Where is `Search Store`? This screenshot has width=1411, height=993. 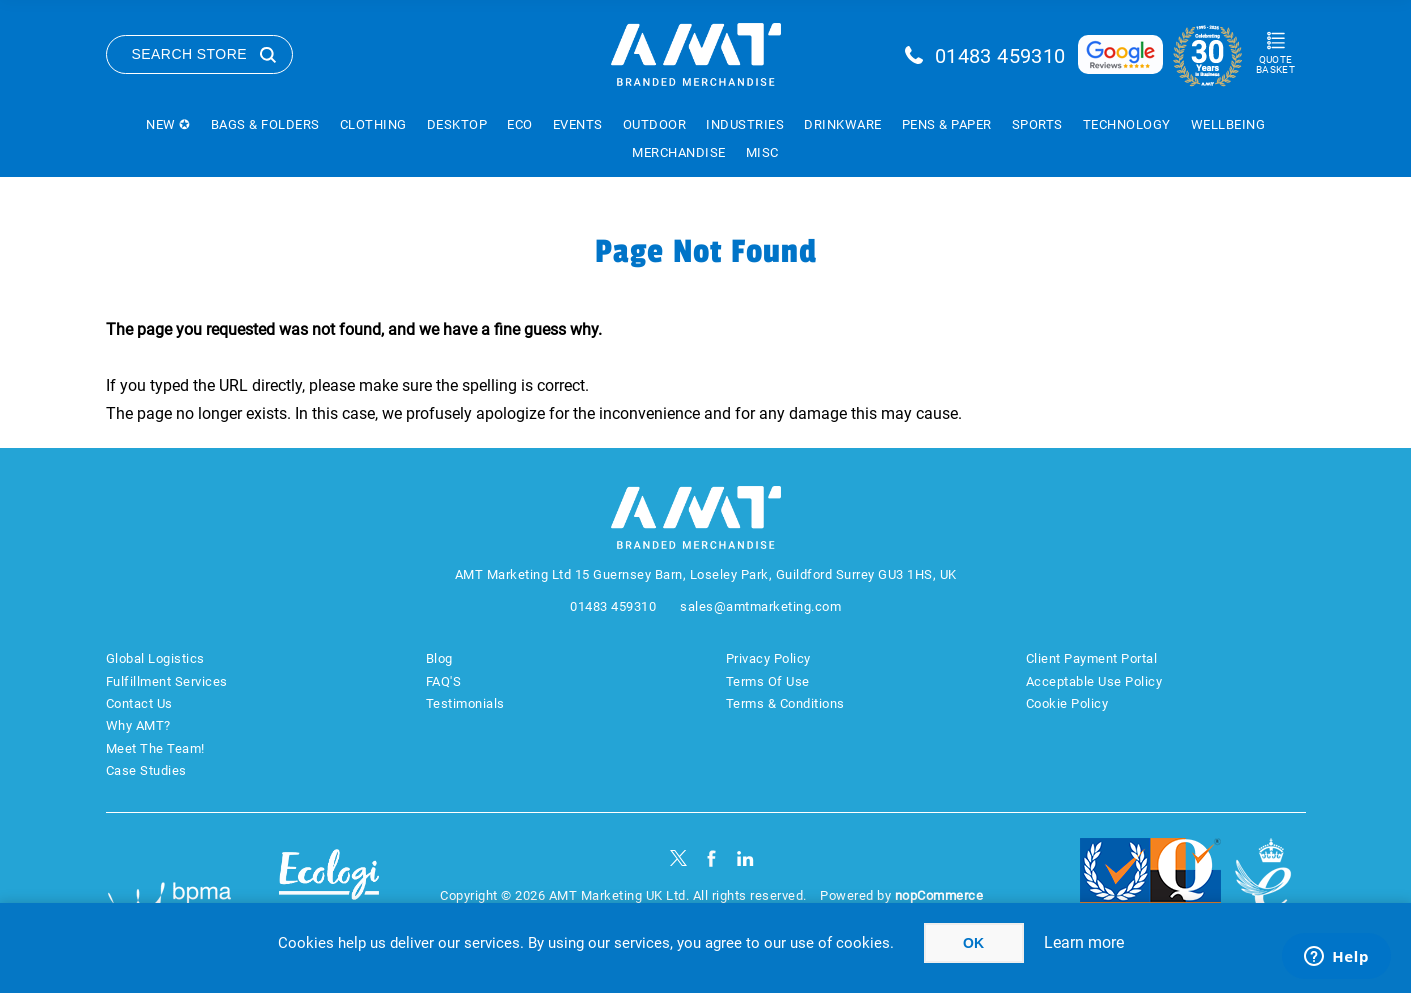 Search Store is located at coordinates (190, 54).